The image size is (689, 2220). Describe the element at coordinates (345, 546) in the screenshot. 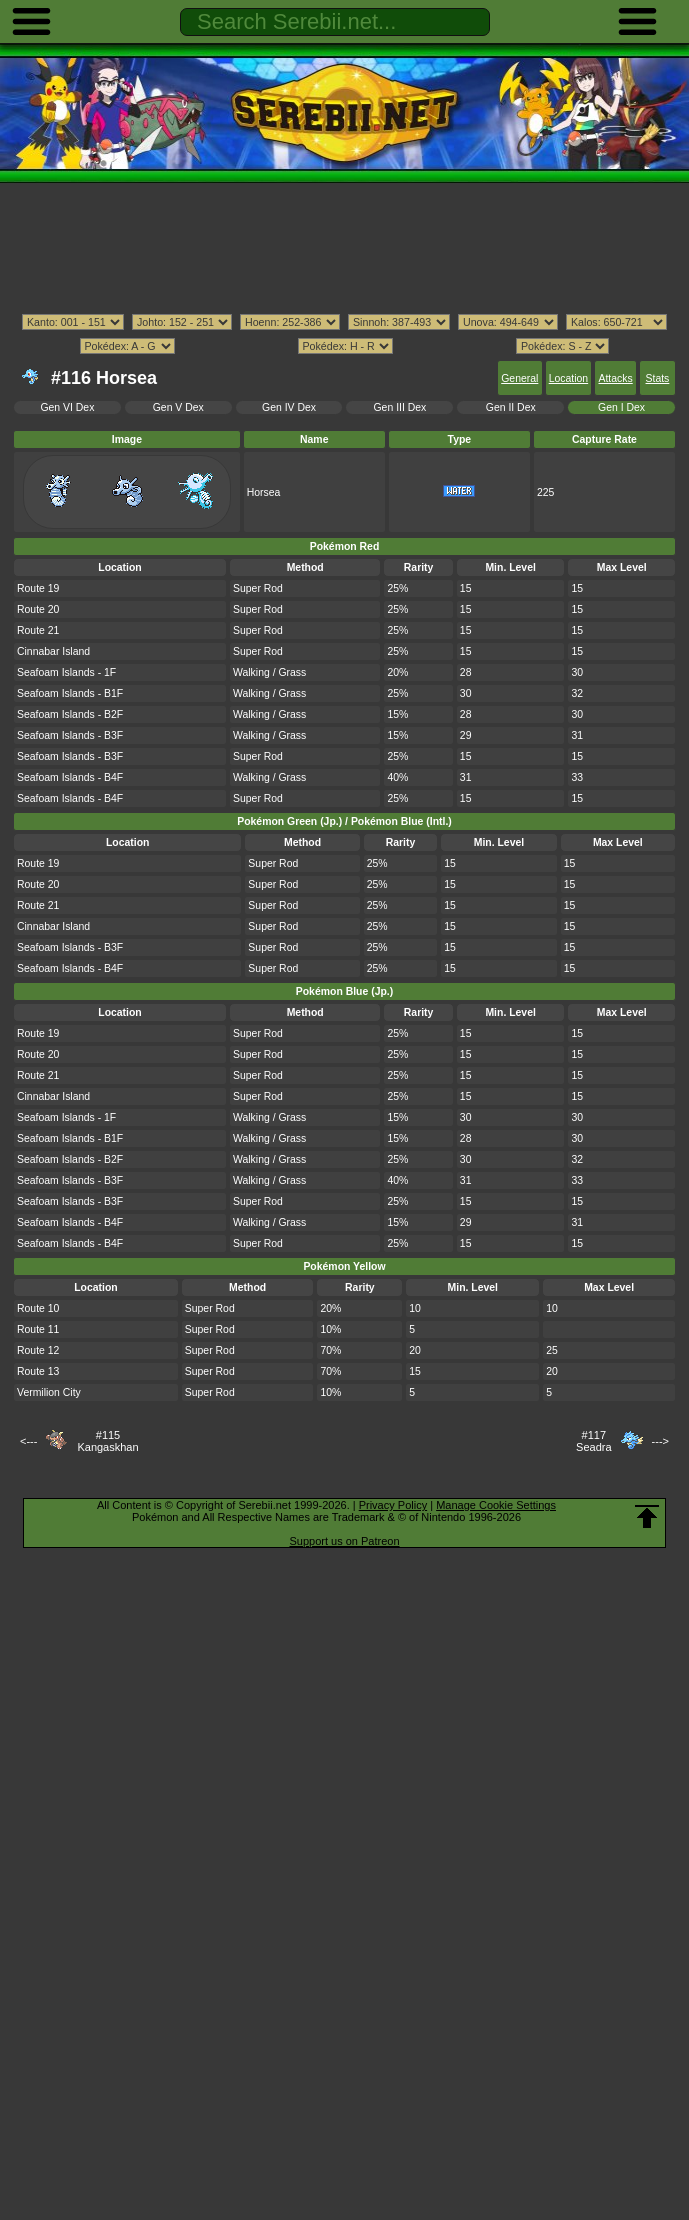

I see `Pokémon Red` at that location.